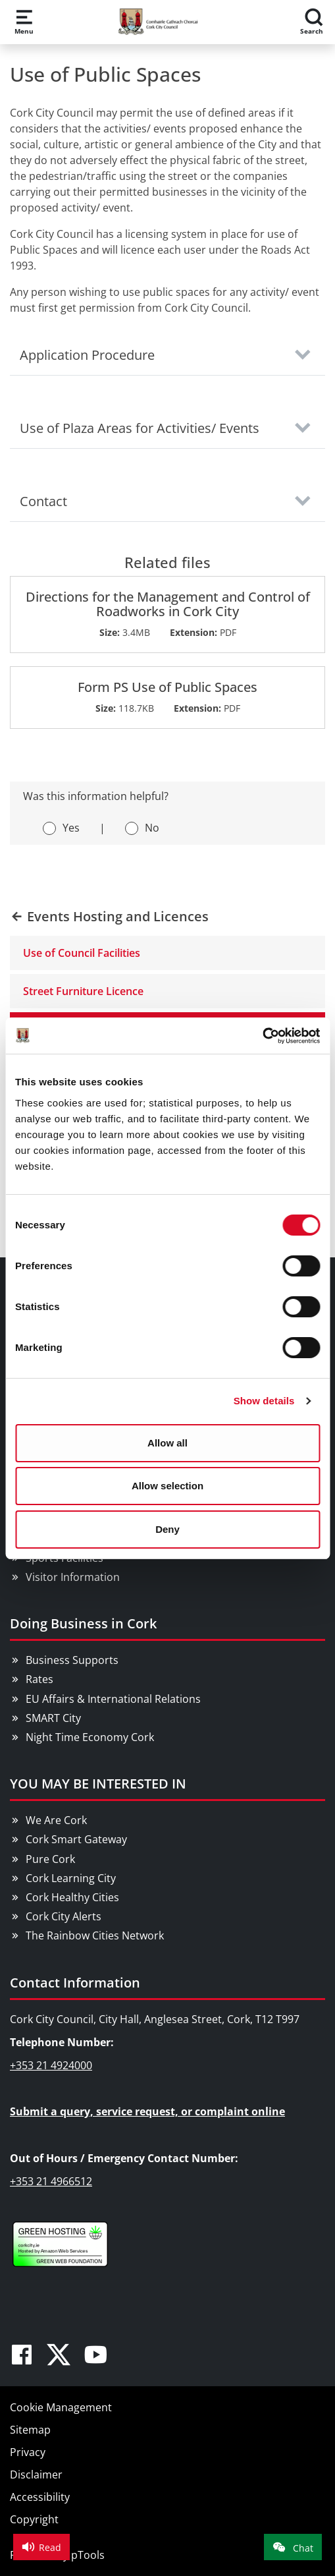  Describe the element at coordinates (167, 1485) in the screenshot. I see `Allow selection` at that location.